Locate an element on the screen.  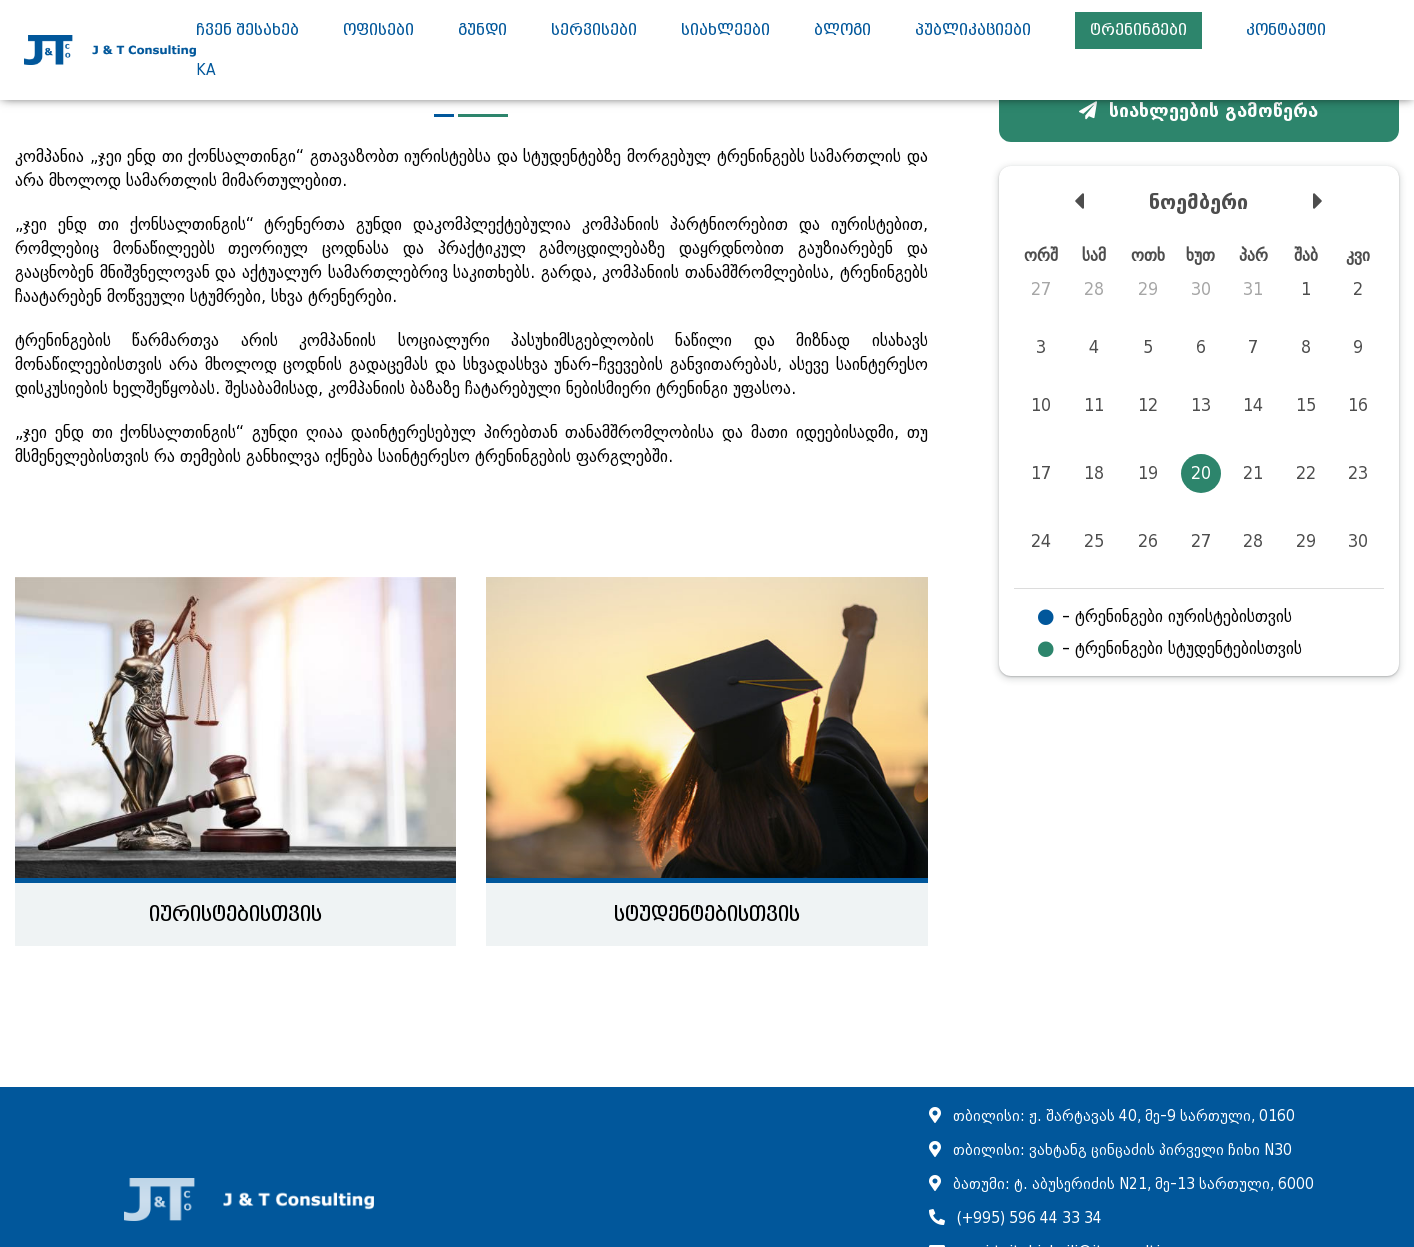
სერვისები is located at coordinates (594, 30).